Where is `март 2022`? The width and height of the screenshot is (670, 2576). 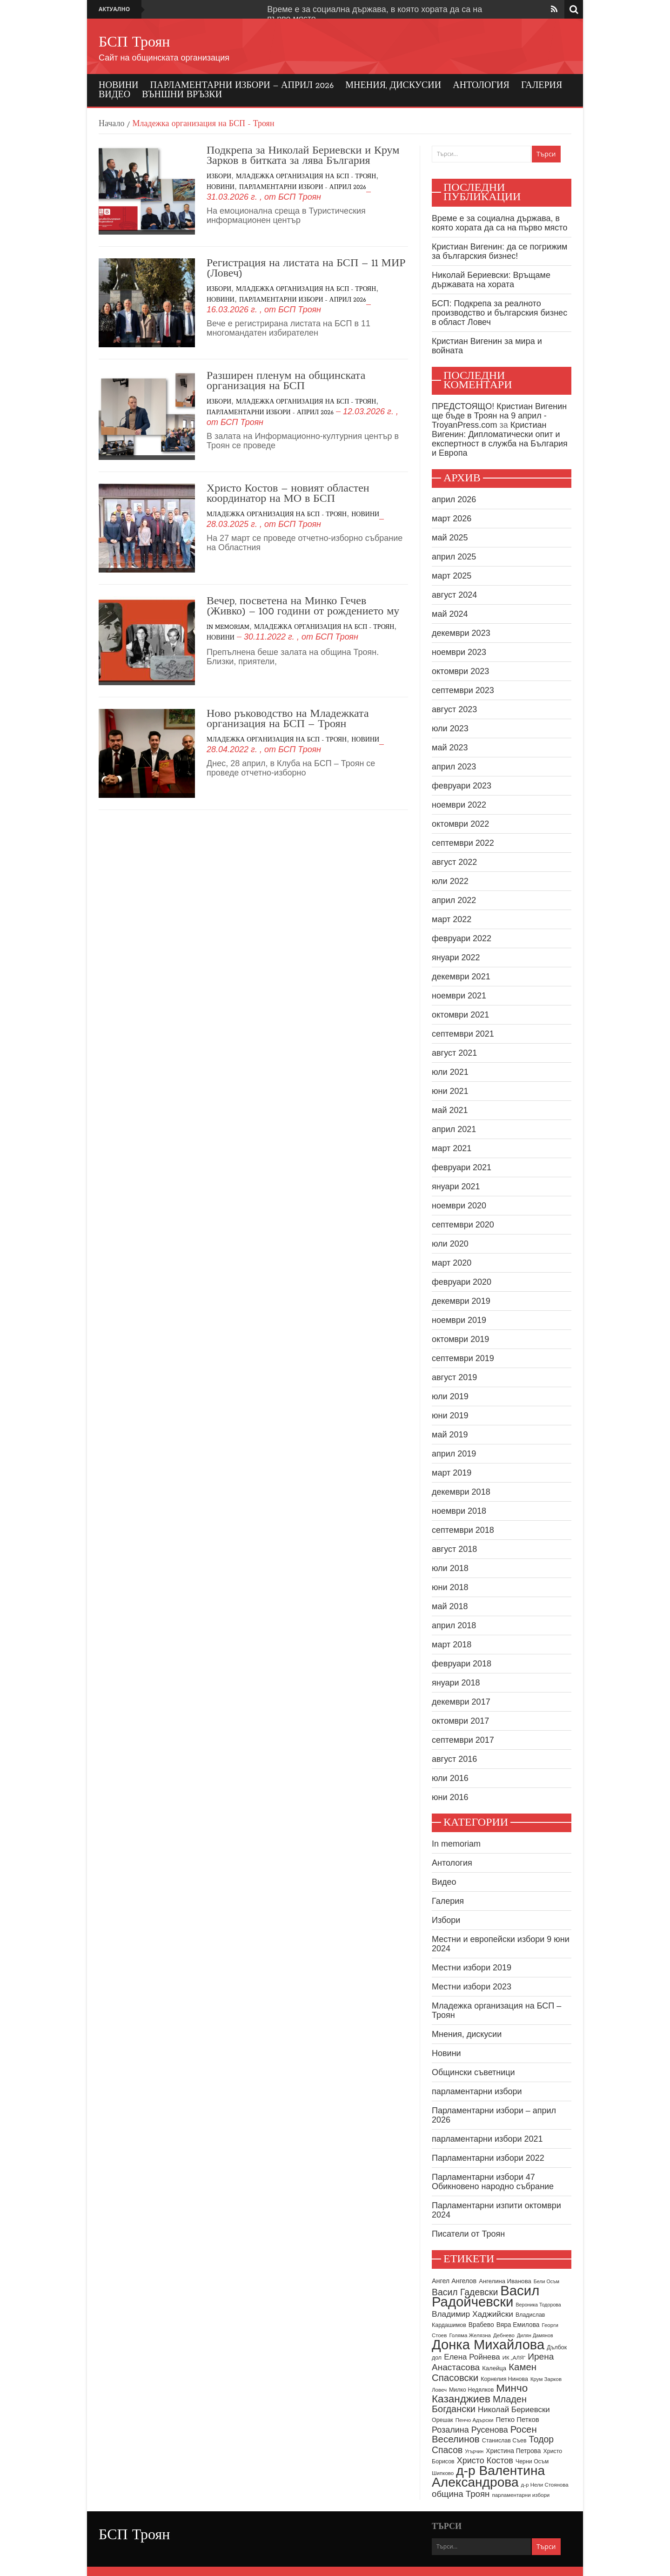 март 2022 is located at coordinates (451, 919).